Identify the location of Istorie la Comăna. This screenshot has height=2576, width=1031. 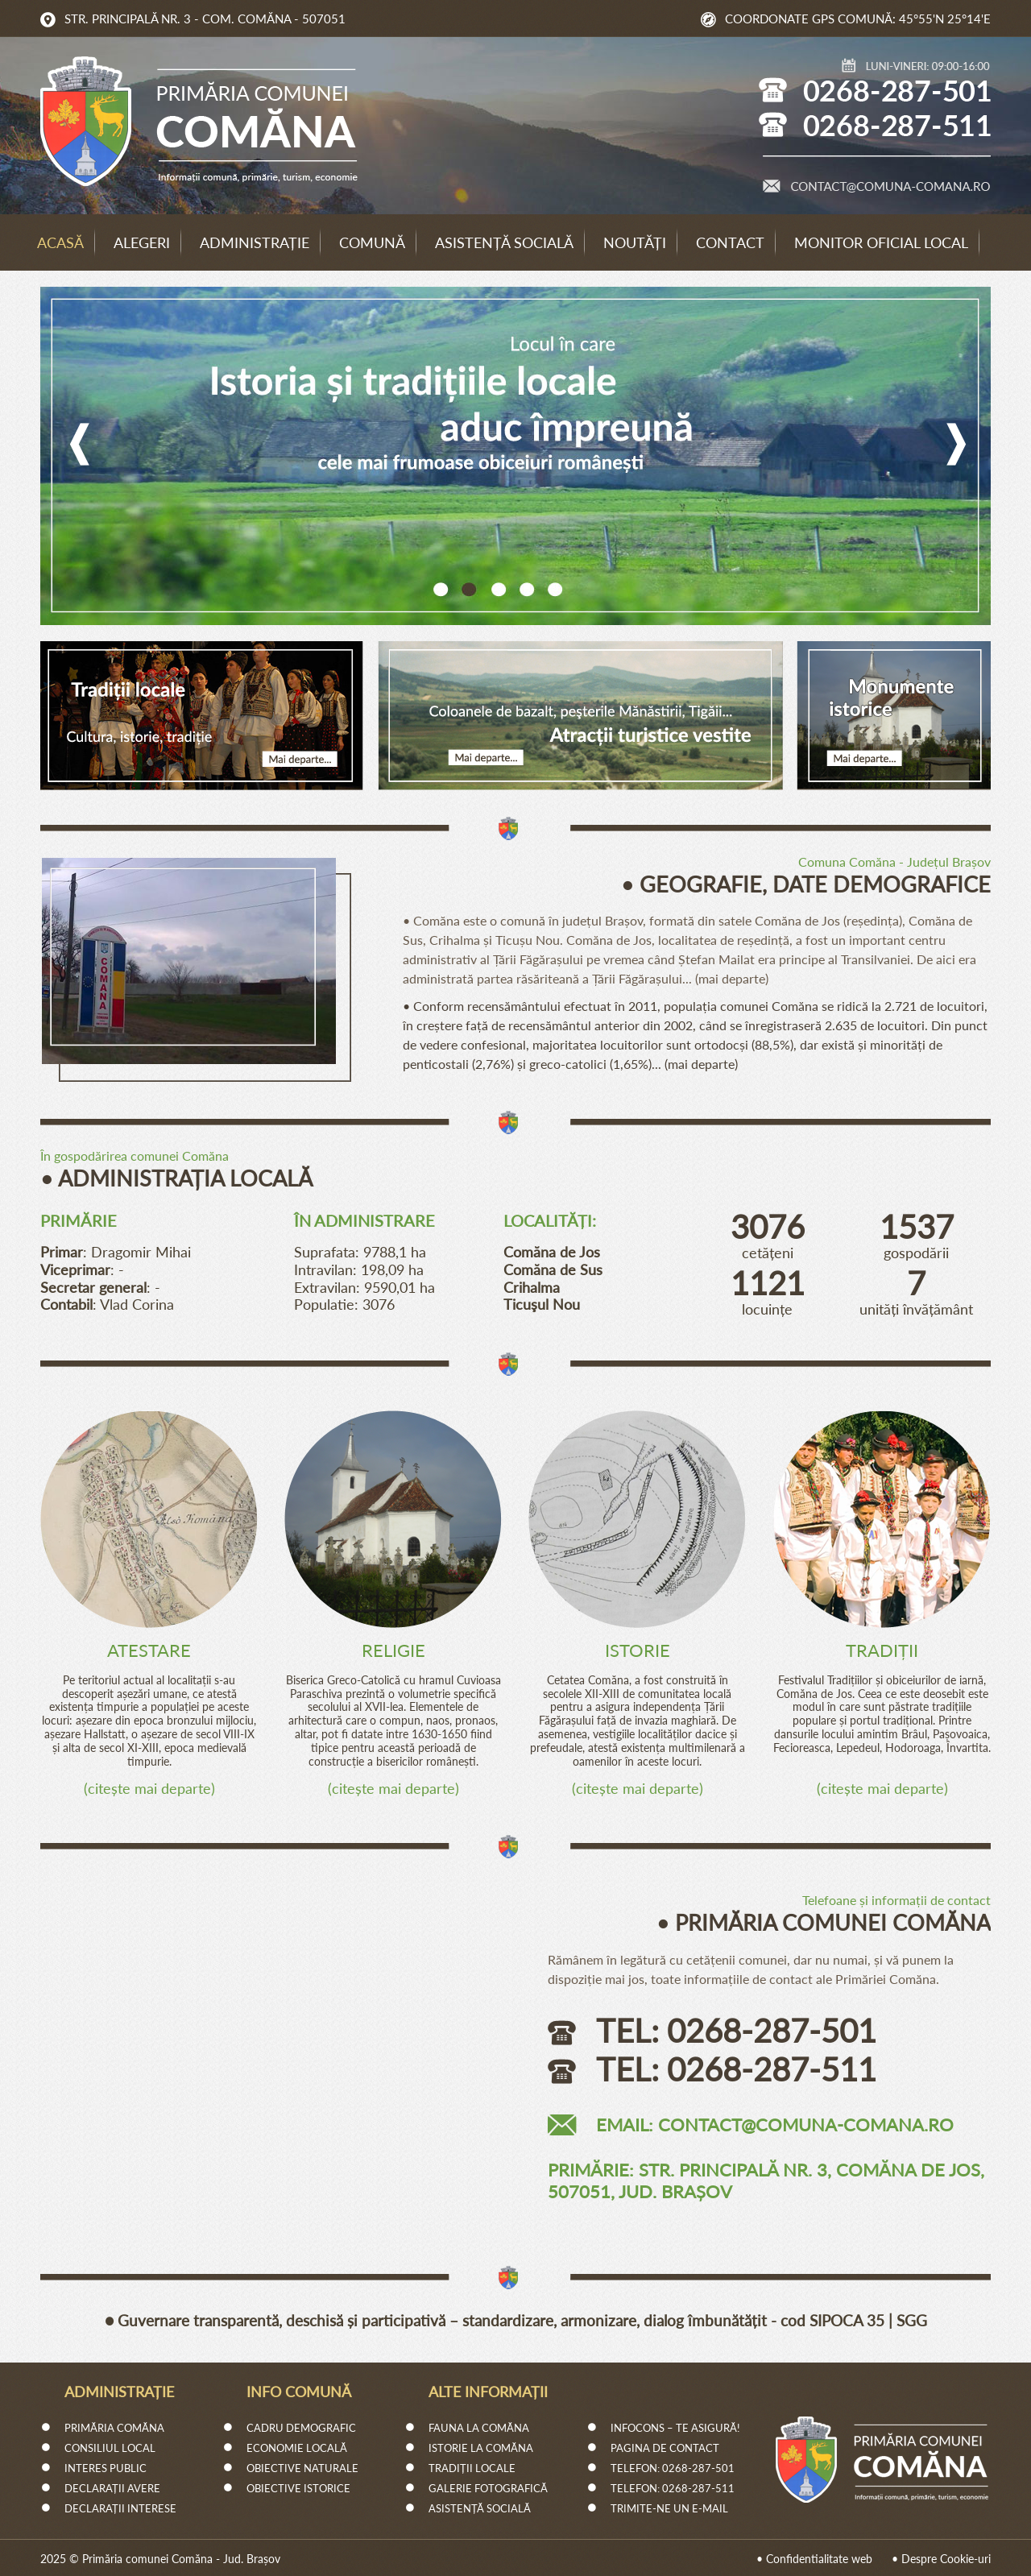
(481, 2447).